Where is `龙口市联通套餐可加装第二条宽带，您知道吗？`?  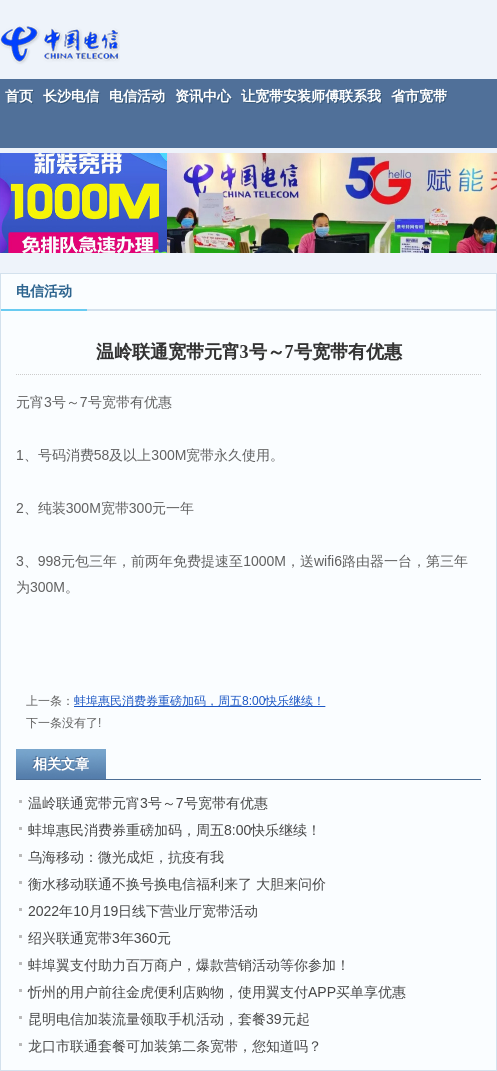
龙口市联通套餐可加装第二条宽带，您知道吗？ is located at coordinates (175, 1046).